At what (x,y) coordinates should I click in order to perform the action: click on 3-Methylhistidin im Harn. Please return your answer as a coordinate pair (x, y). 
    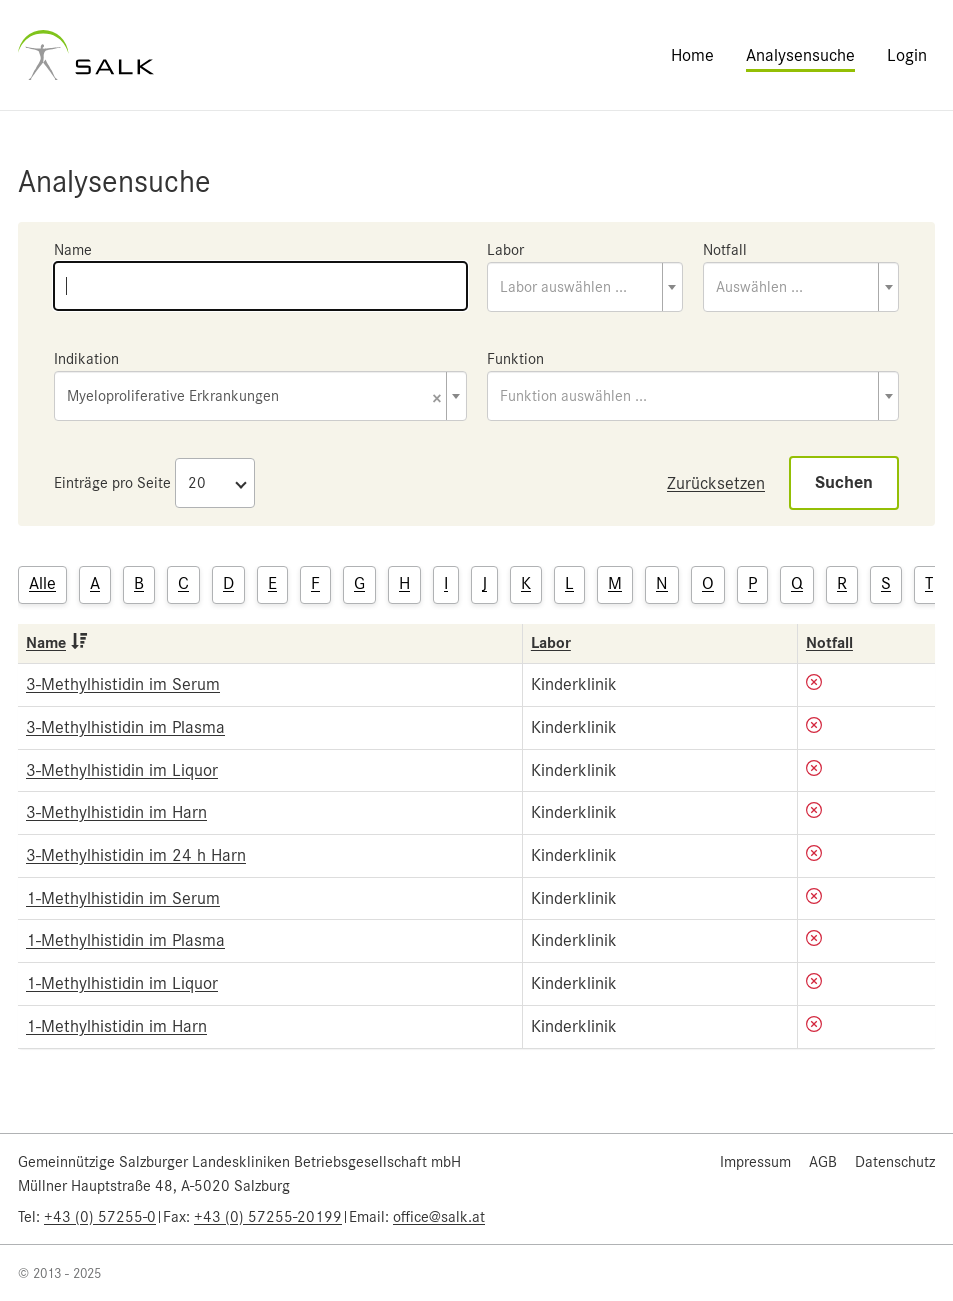
    Looking at the image, I should click on (116, 812).